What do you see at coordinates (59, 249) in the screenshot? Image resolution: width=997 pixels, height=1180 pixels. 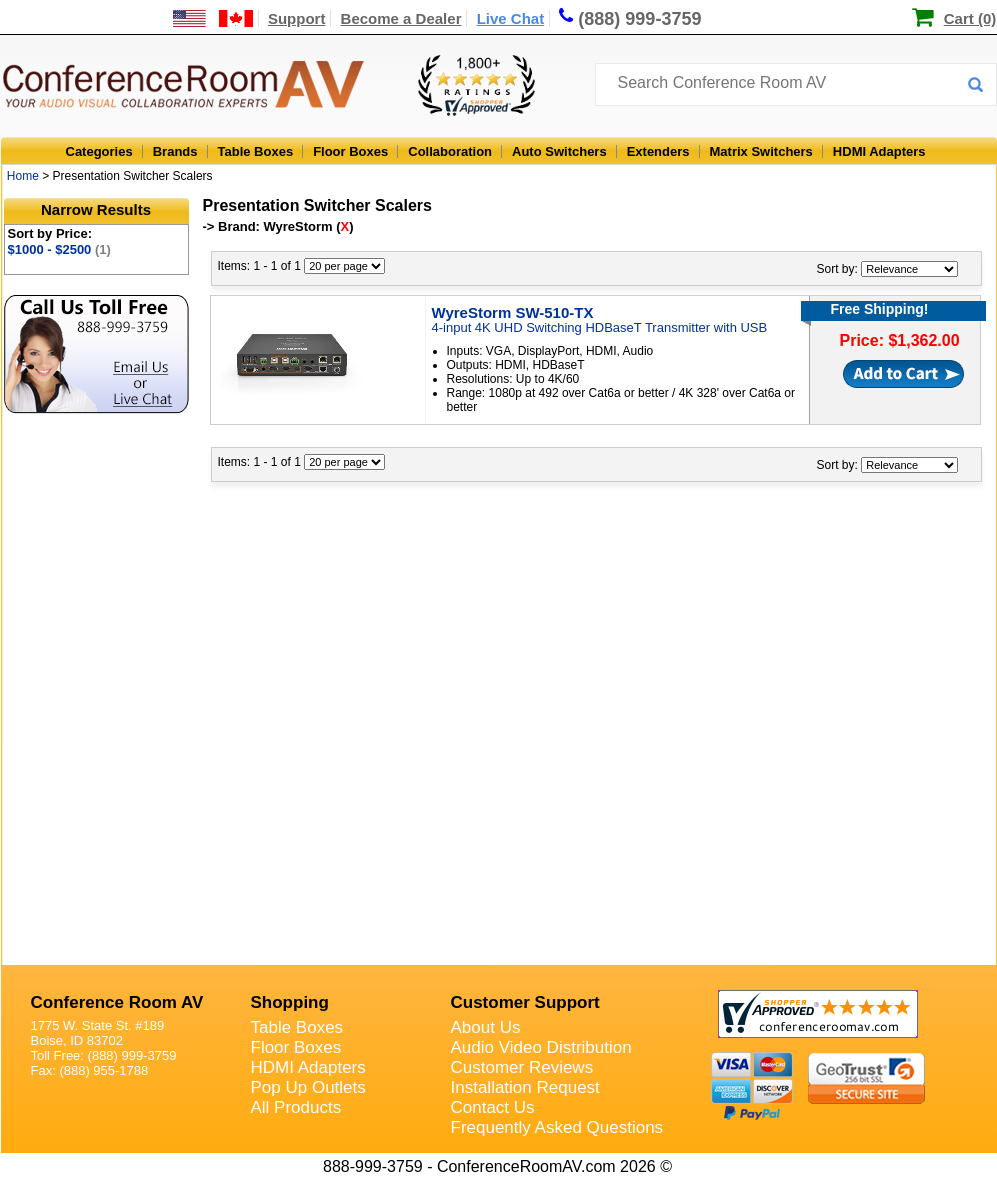 I see `$1000 - $2500` at bounding box center [59, 249].